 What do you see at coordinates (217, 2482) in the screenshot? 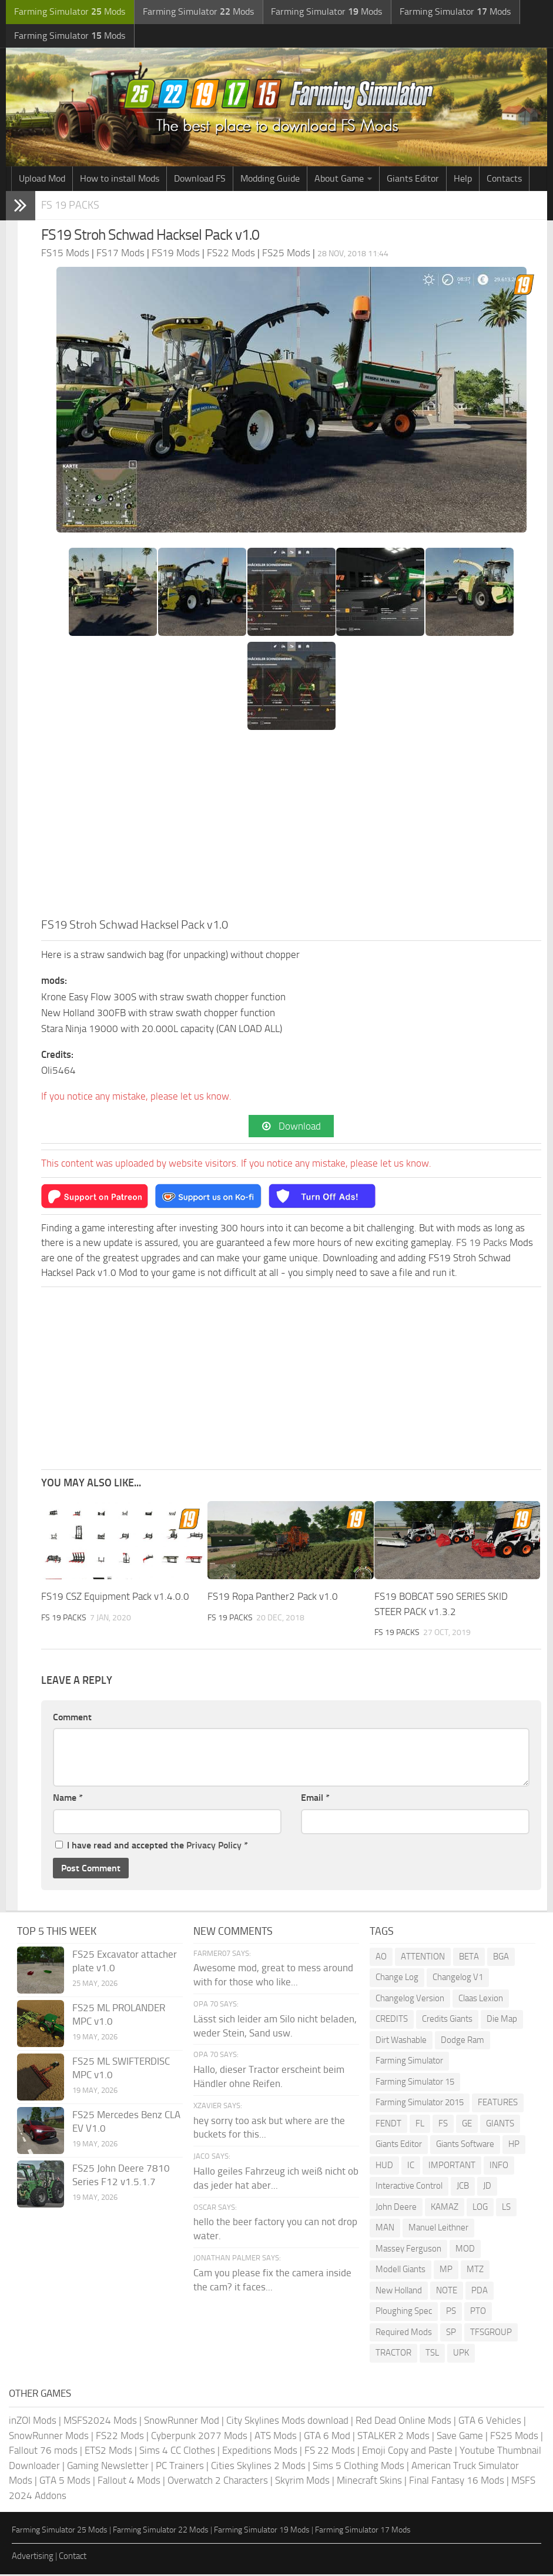
I see `Overwatch 2 Characters` at bounding box center [217, 2482].